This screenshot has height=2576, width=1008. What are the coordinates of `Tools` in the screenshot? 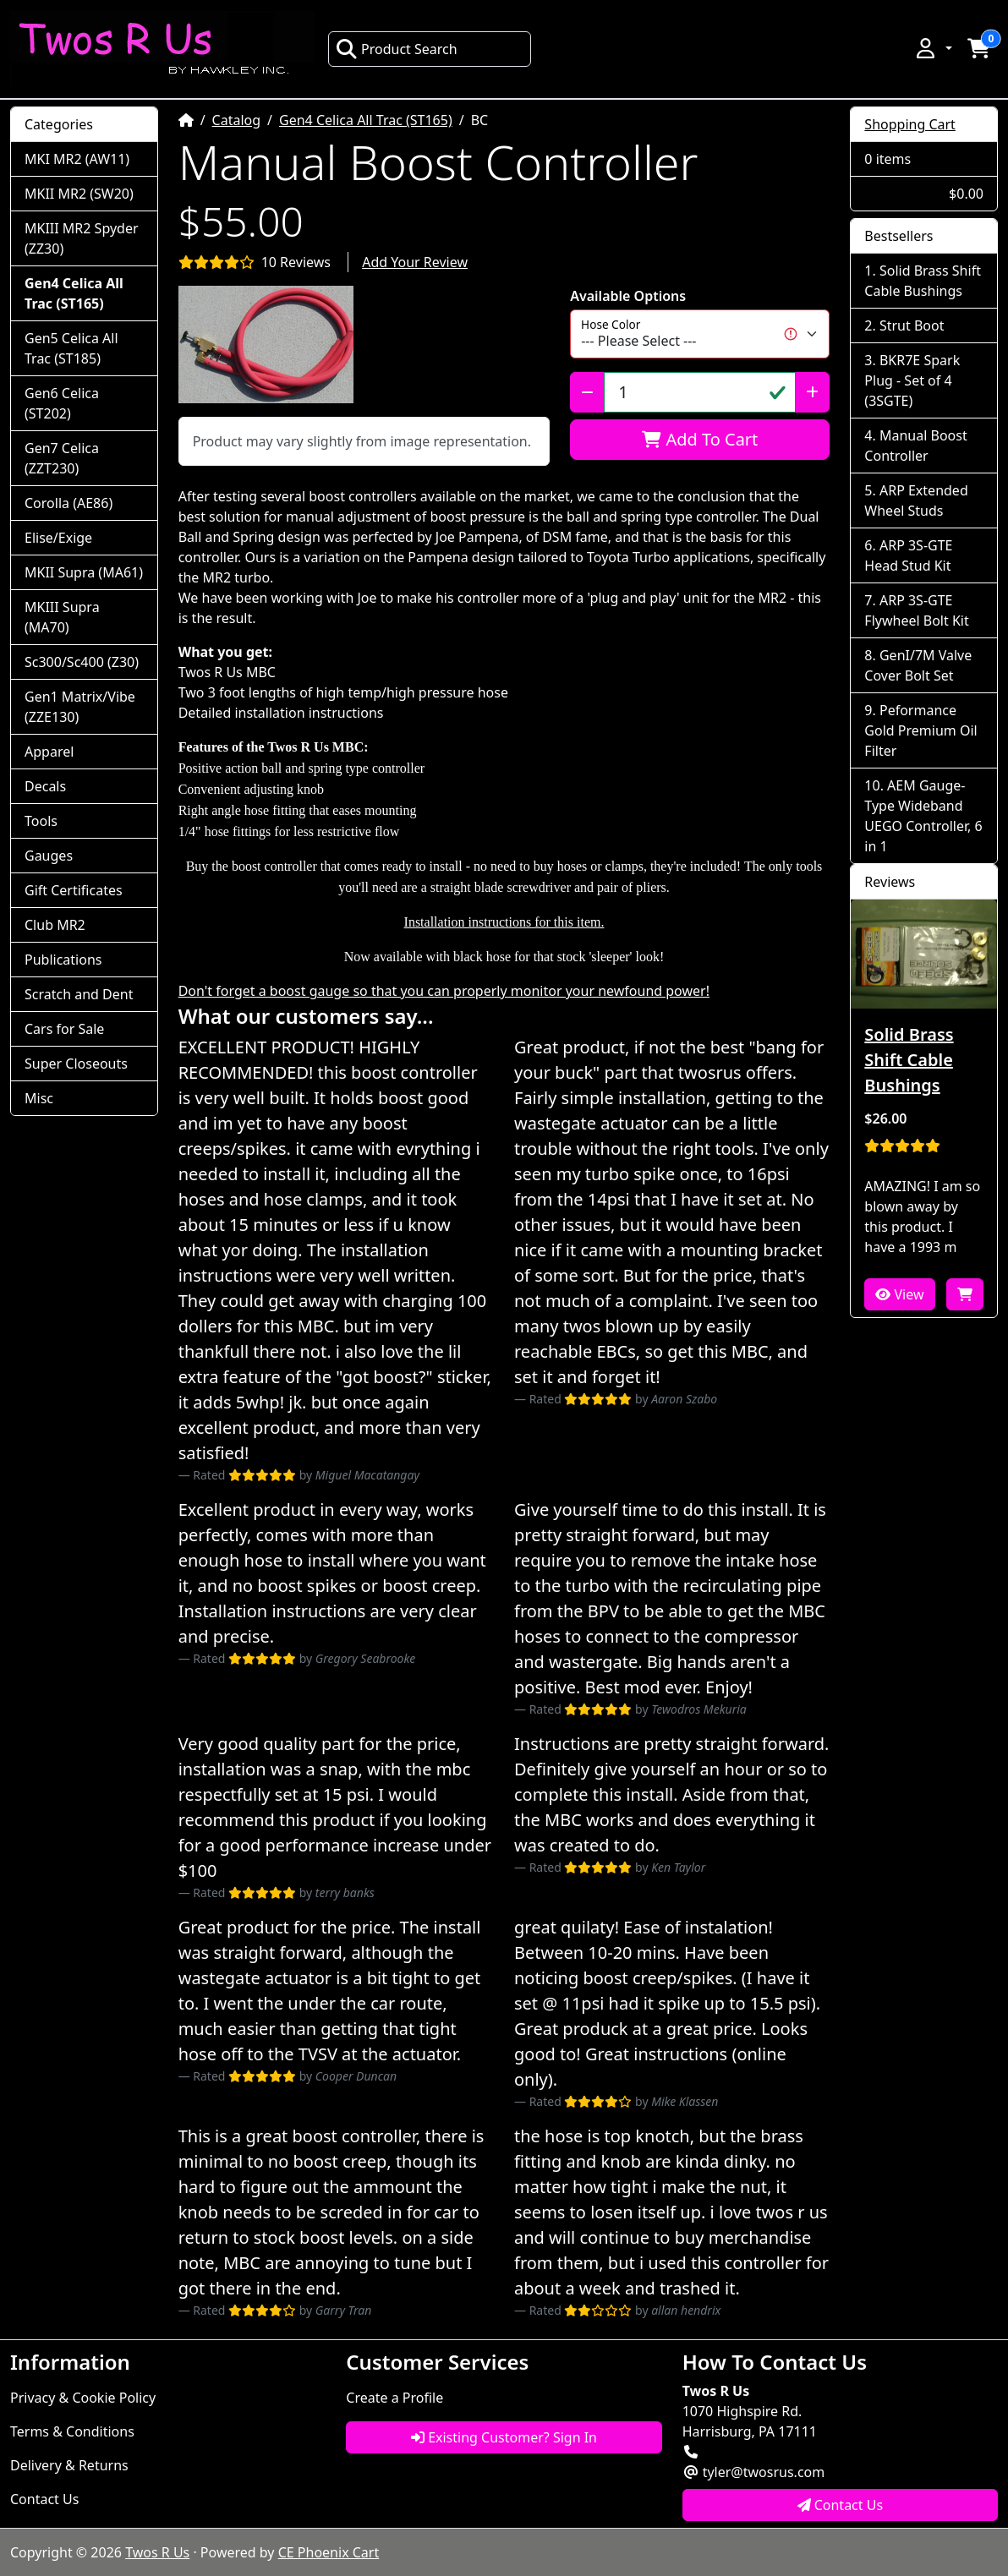 It's located at (41, 821).